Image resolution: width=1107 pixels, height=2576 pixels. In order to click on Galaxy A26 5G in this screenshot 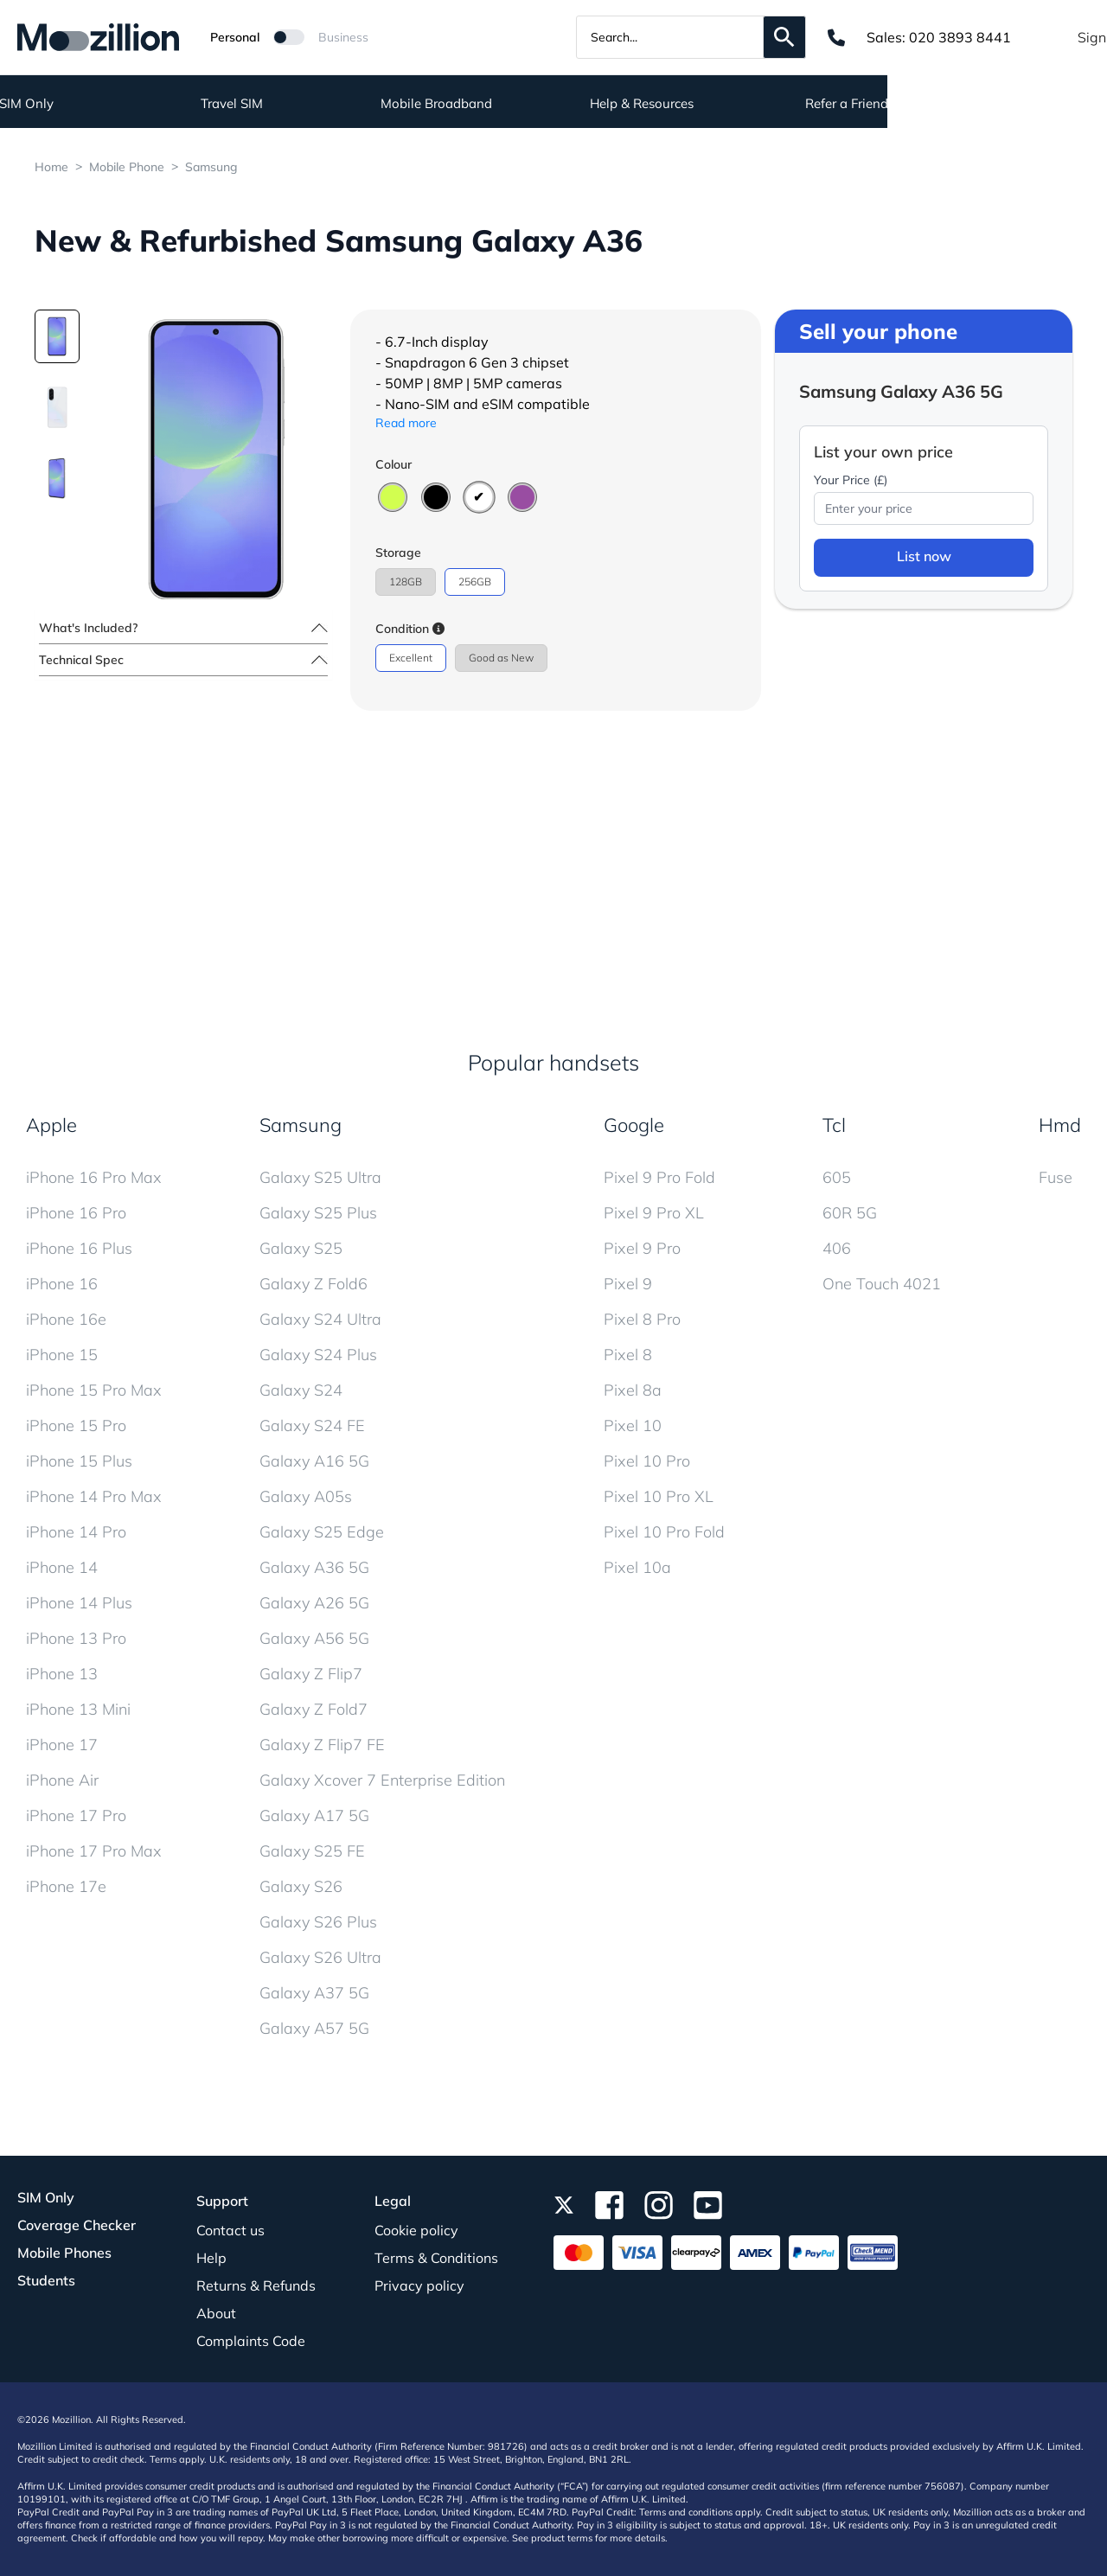, I will do `click(314, 1603)`.